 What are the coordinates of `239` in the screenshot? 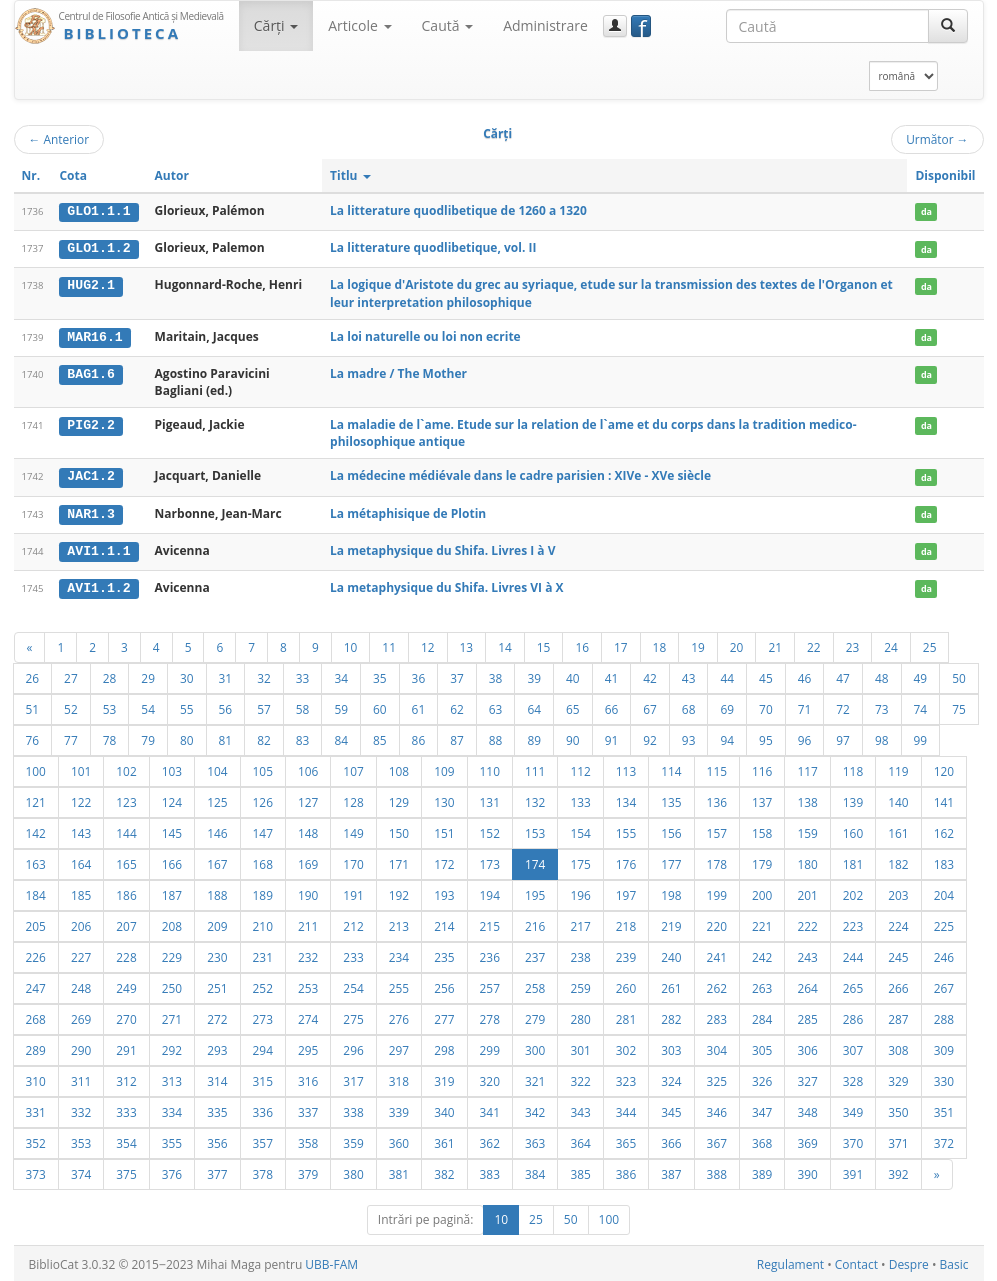 It's located at (626, 954).